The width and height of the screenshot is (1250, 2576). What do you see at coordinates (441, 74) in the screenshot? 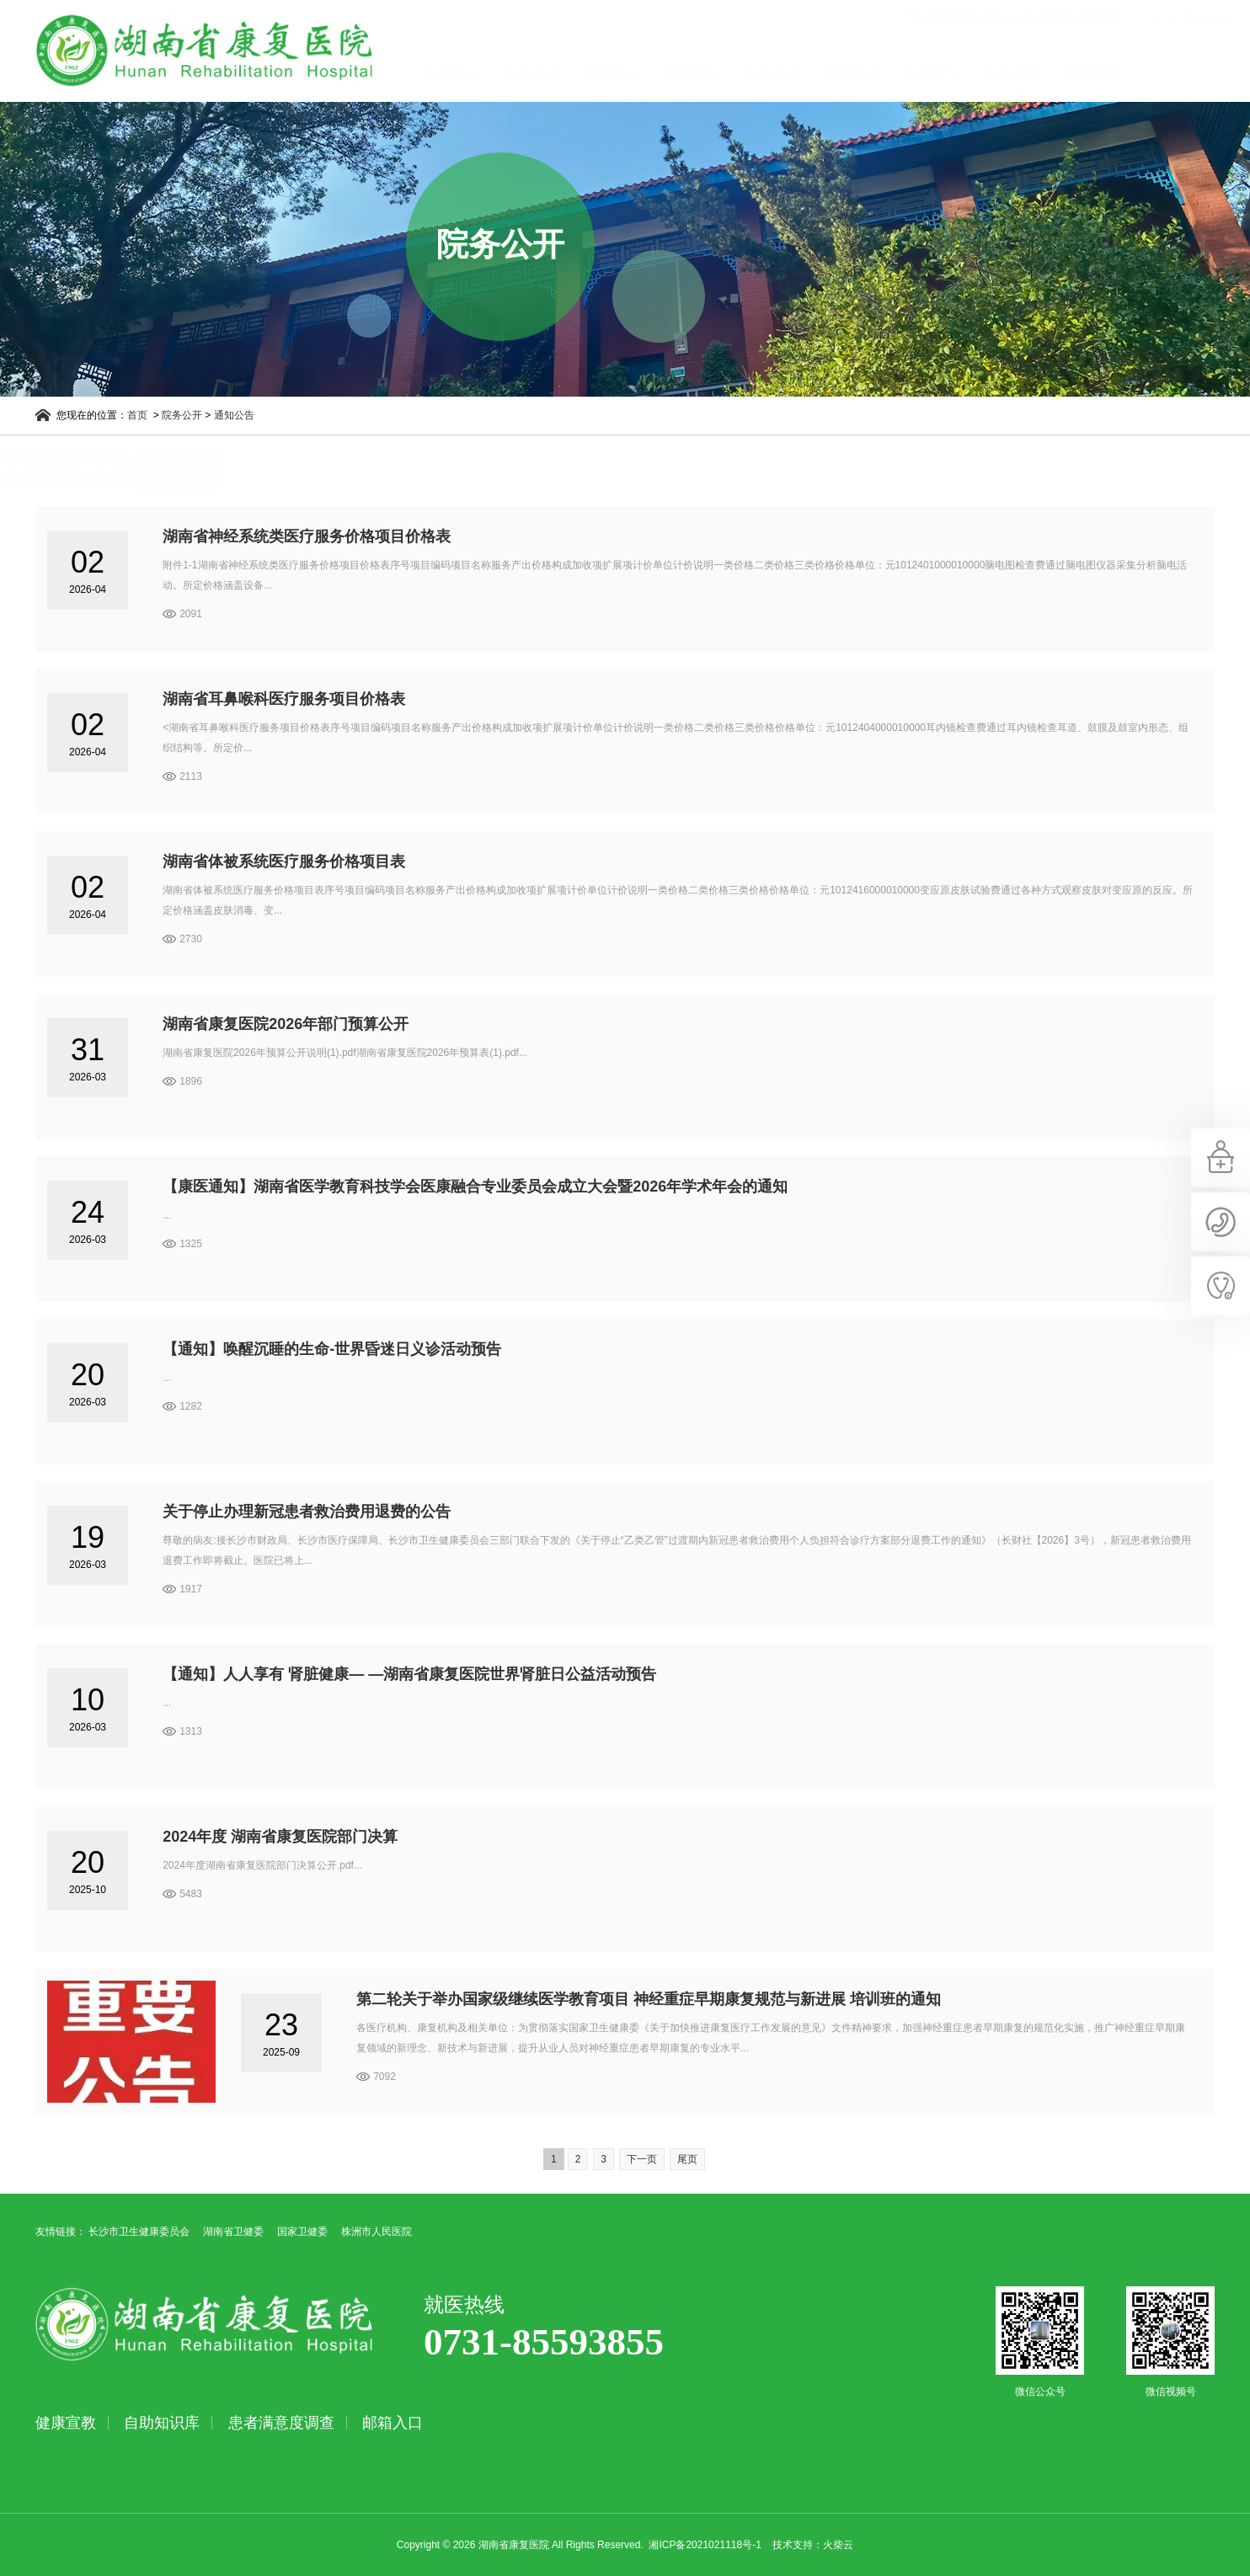
I see `首页` at bounding box center [441, 74].